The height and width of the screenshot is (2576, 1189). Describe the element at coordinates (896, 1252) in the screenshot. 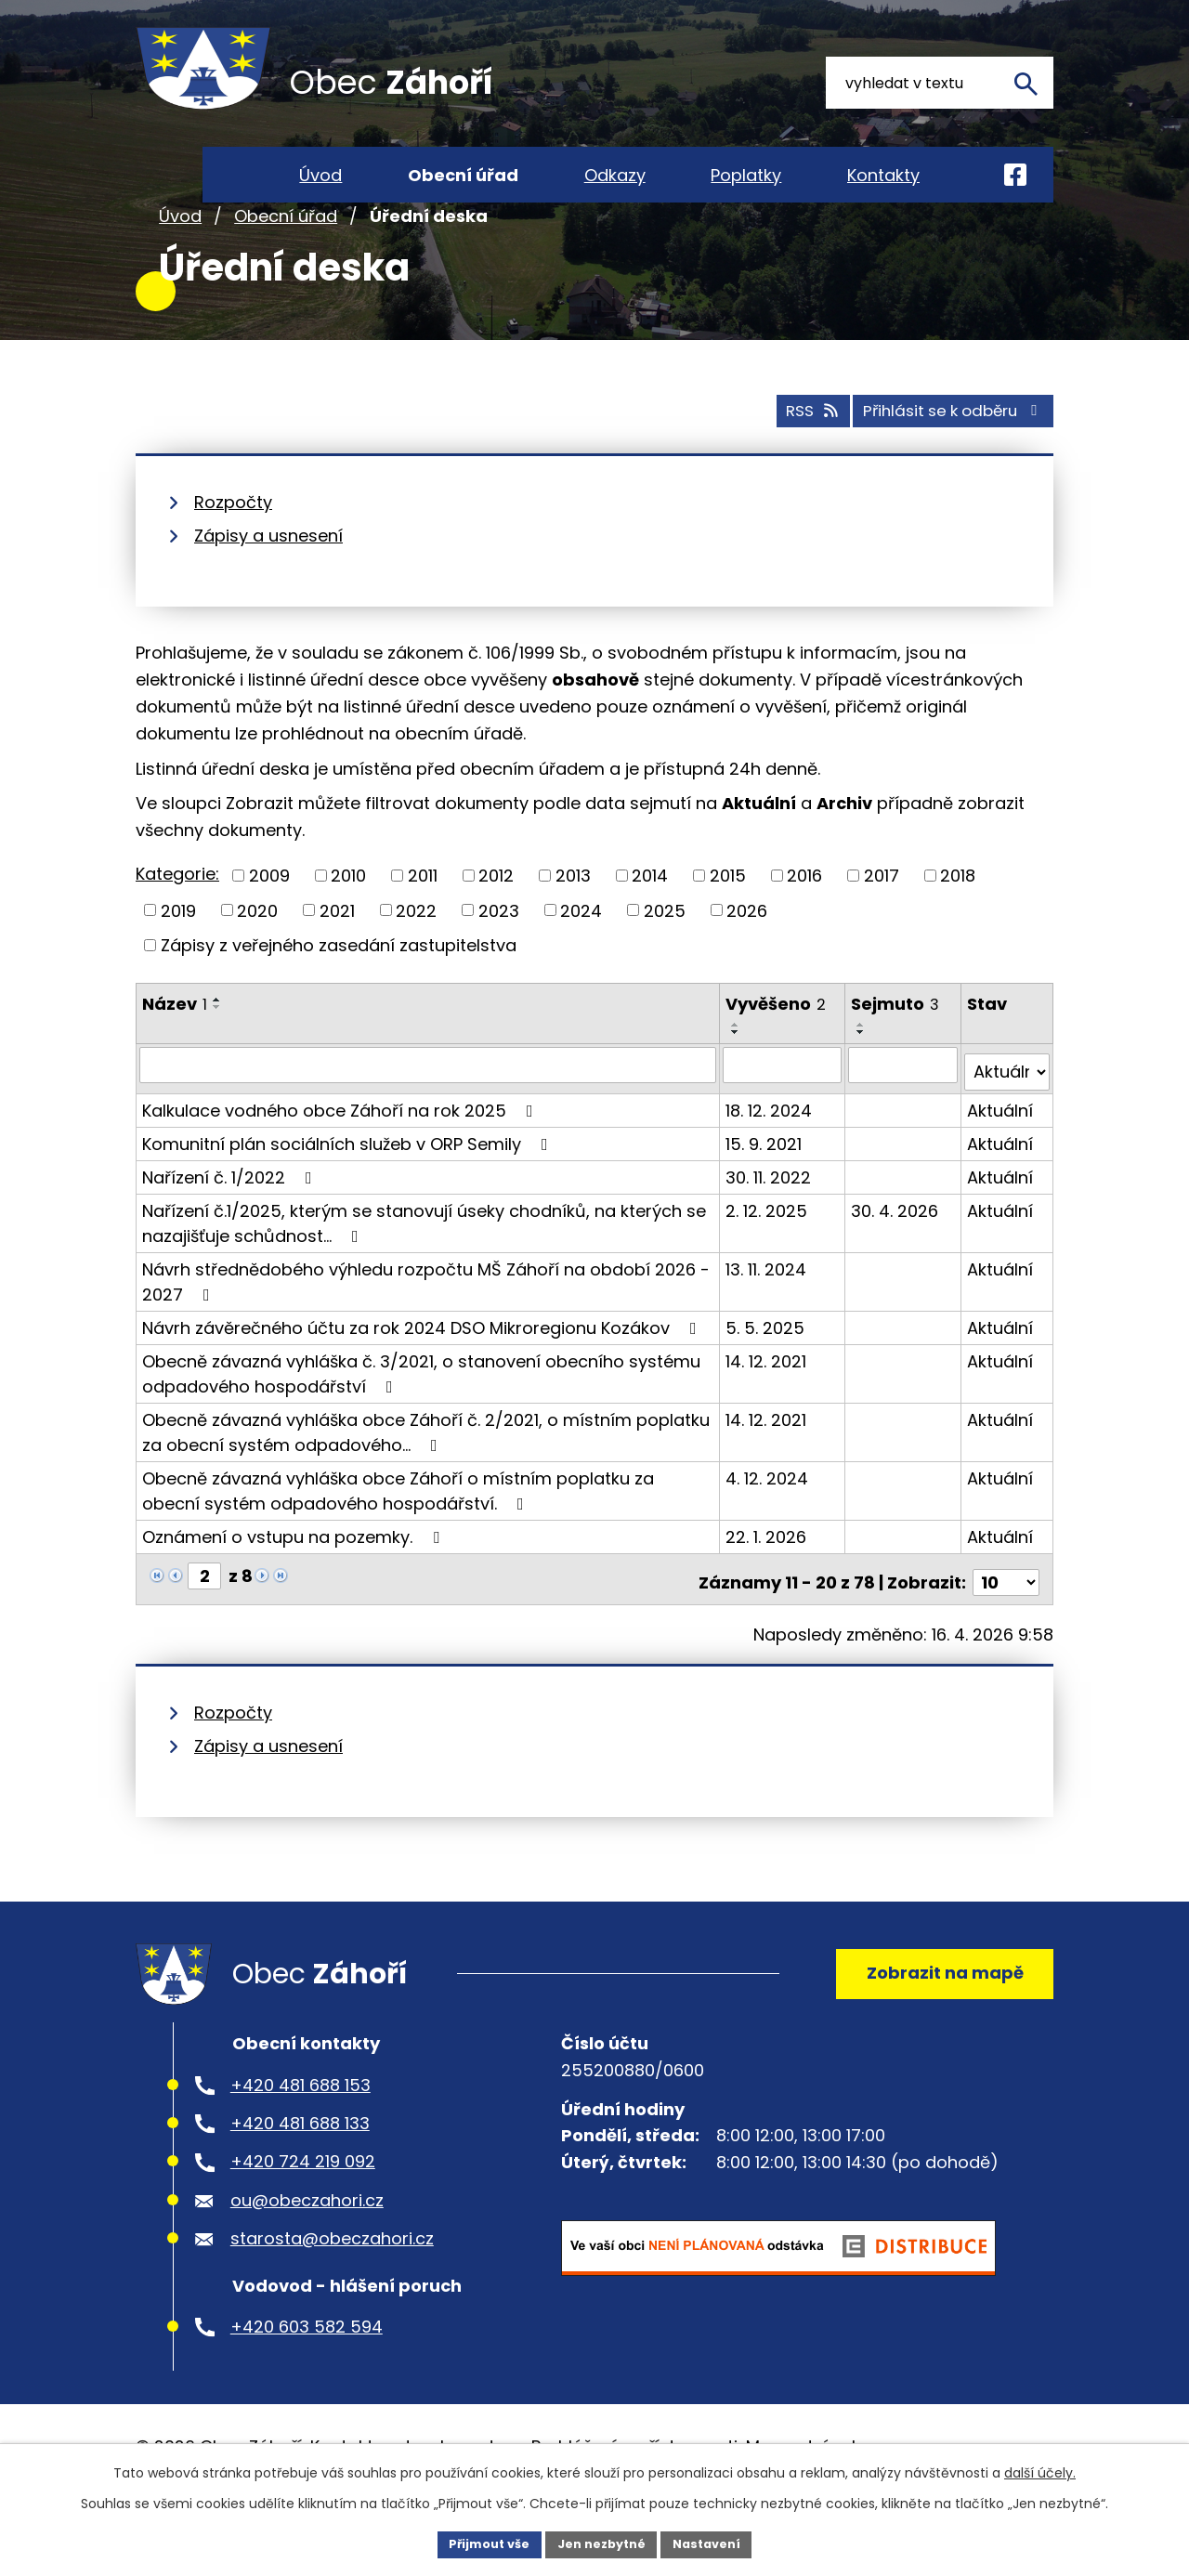

I see `30. 4. 2026` at that location.